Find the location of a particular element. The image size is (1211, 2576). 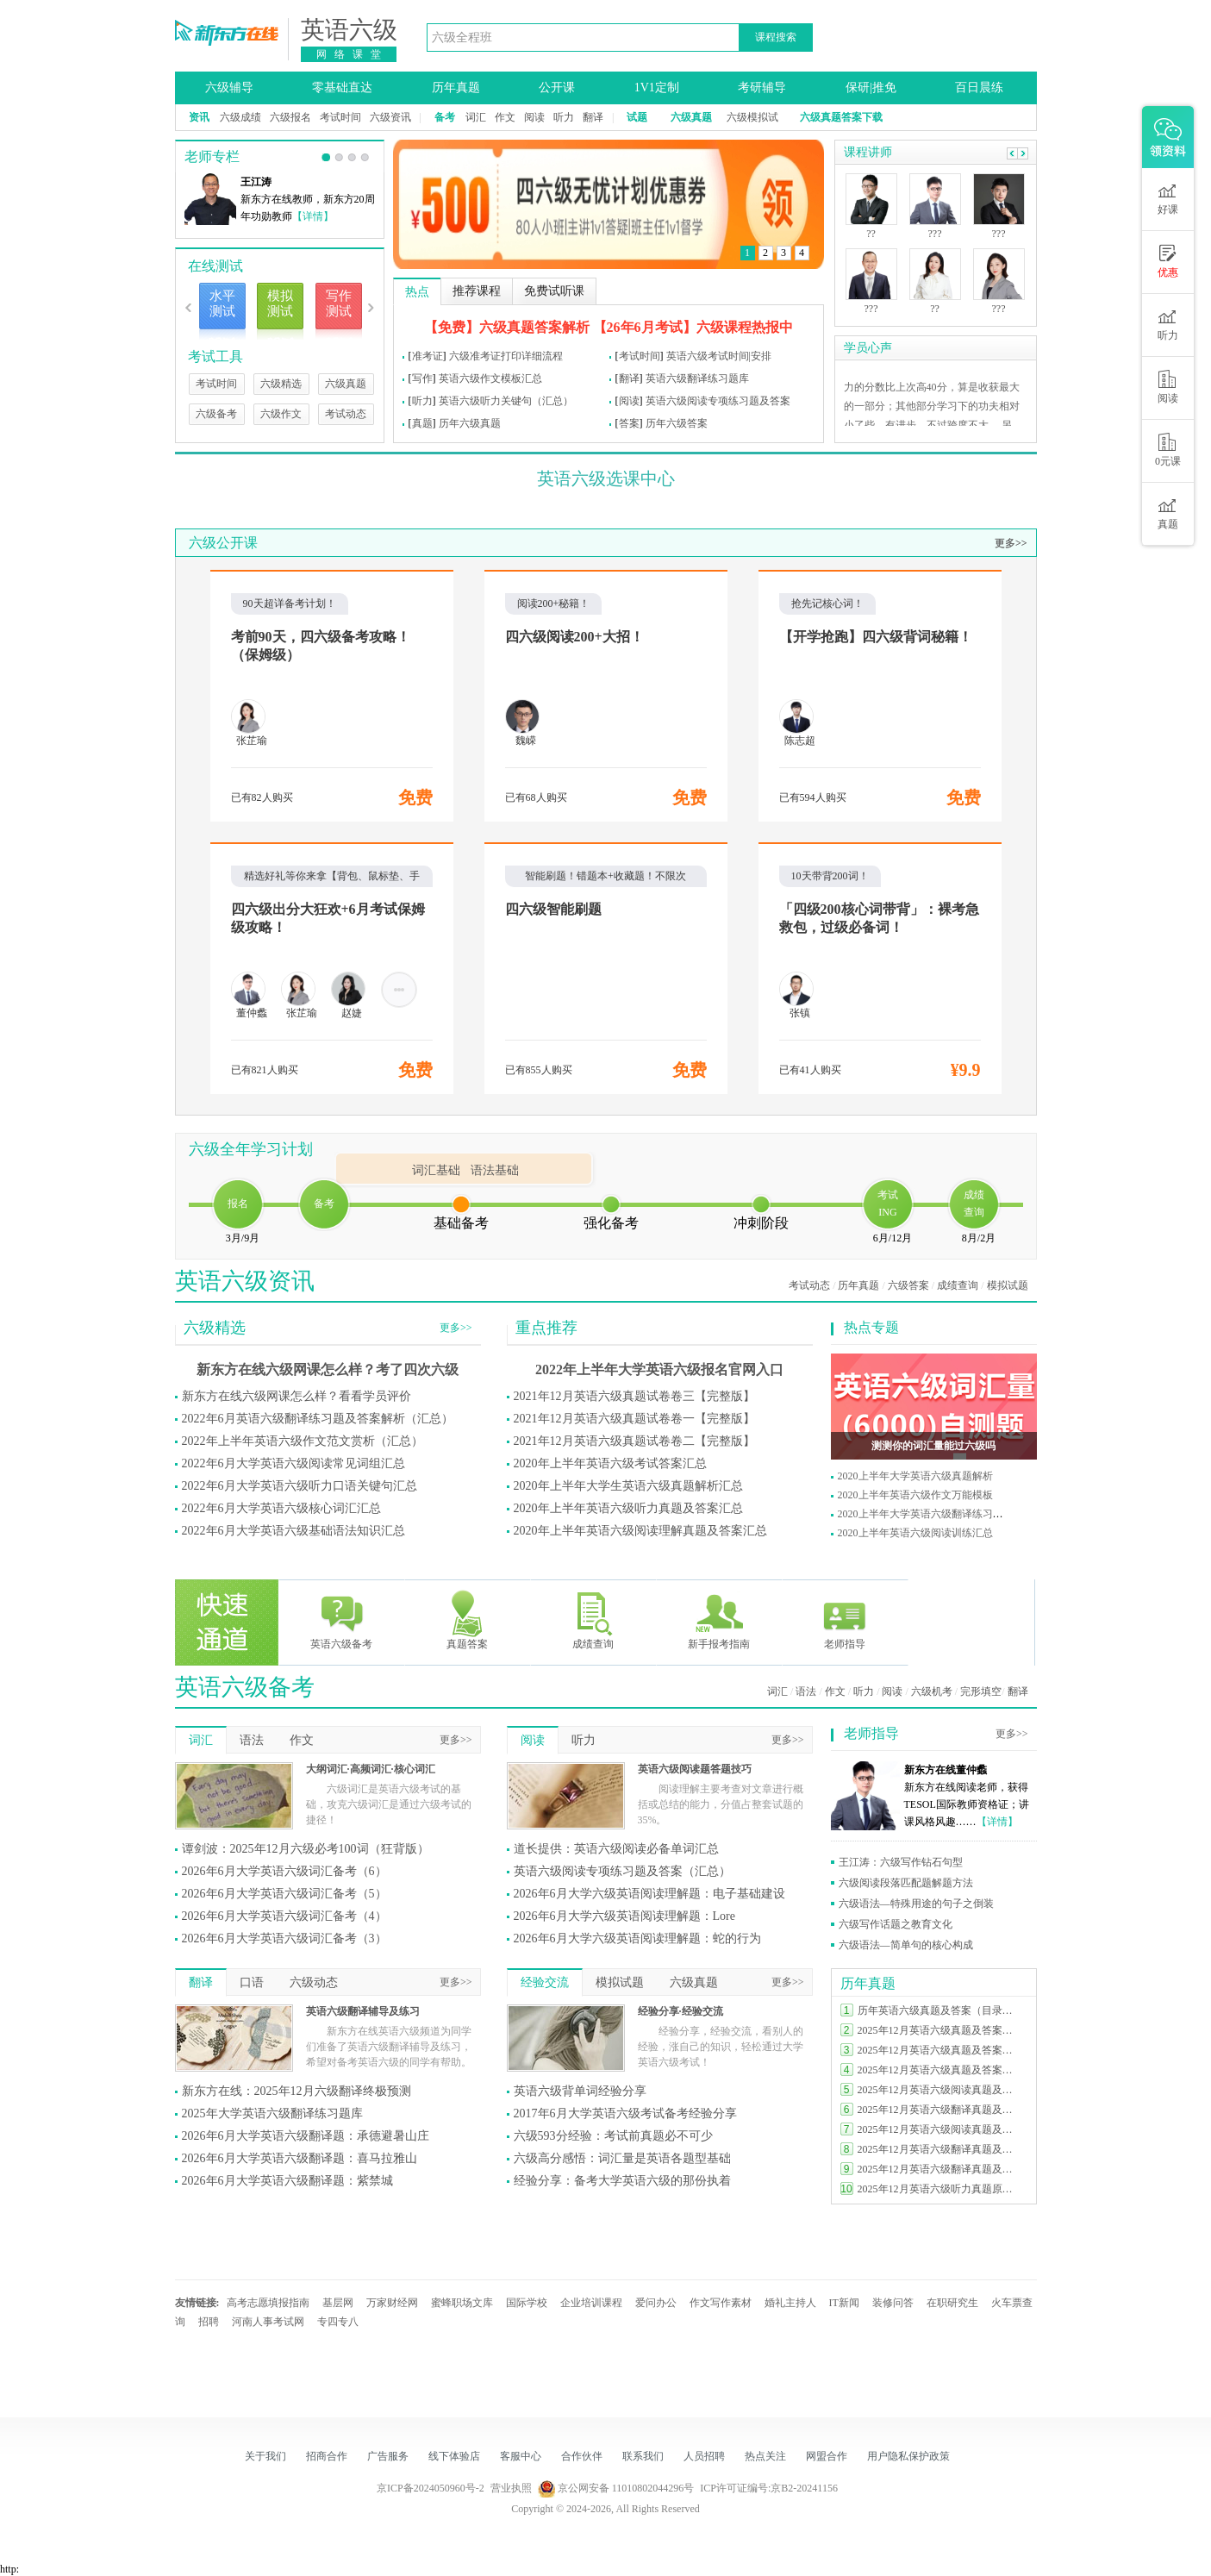

2020上半年大学英语六级真题解析 is located at coordinates (915, 1476).